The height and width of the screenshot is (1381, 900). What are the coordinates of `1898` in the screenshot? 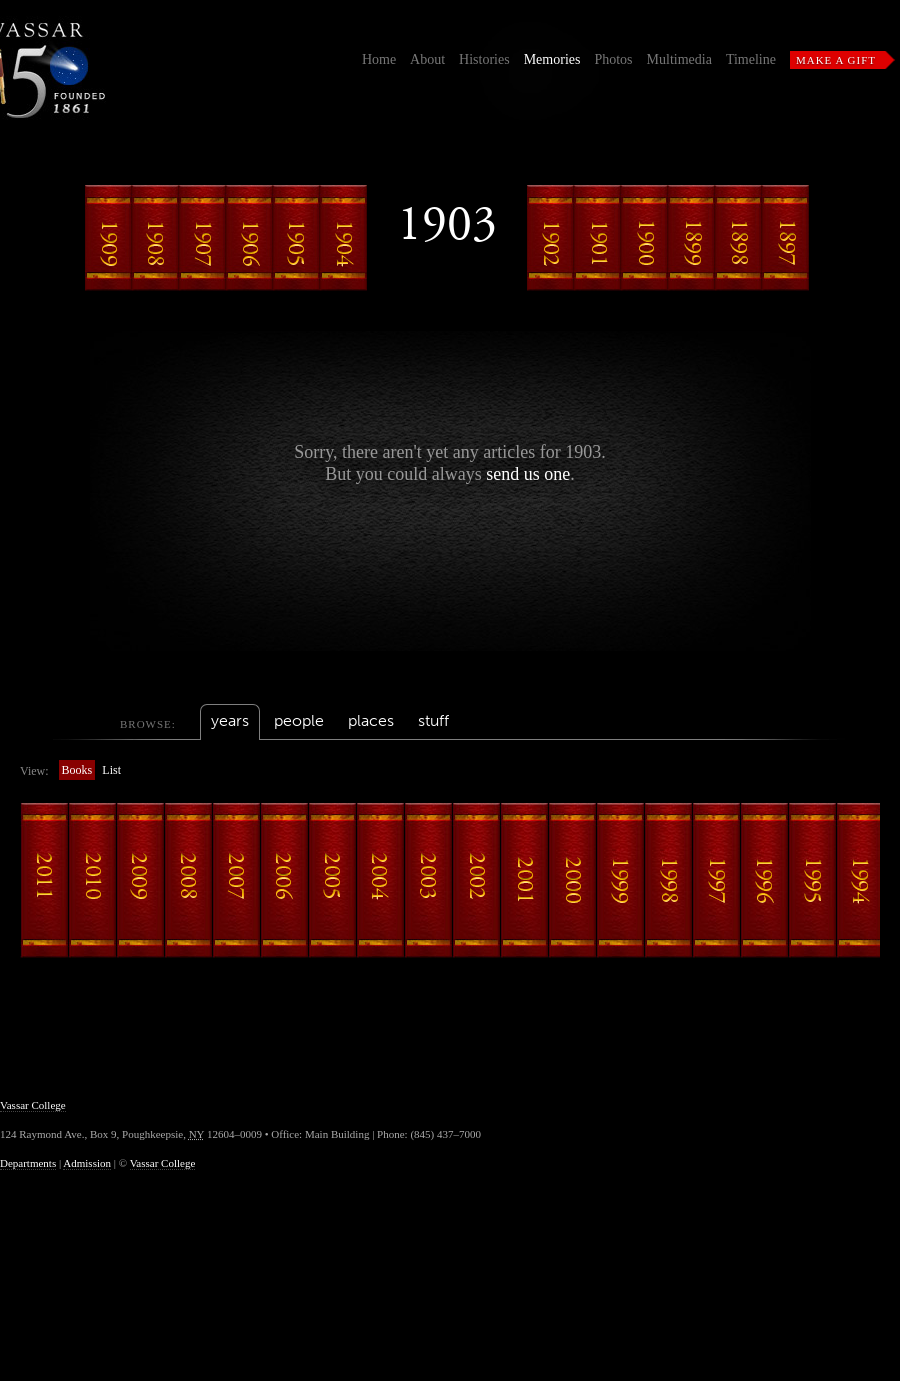 It's located at (739, 238).